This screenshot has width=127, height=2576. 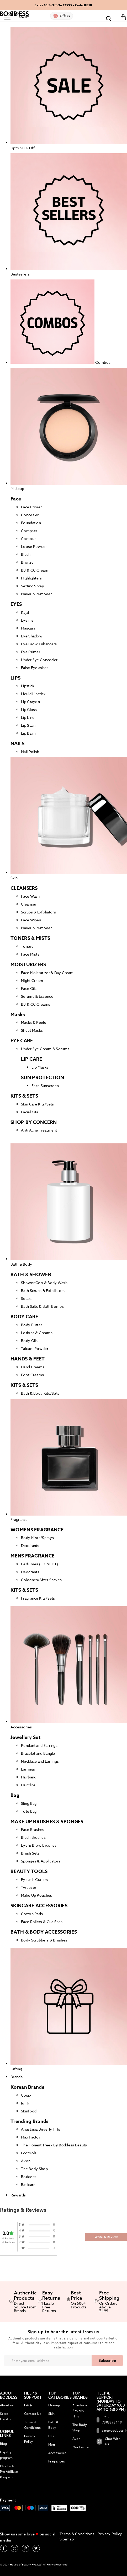 I want to click on Lotions & Creams, so click(x=36, y=1332).